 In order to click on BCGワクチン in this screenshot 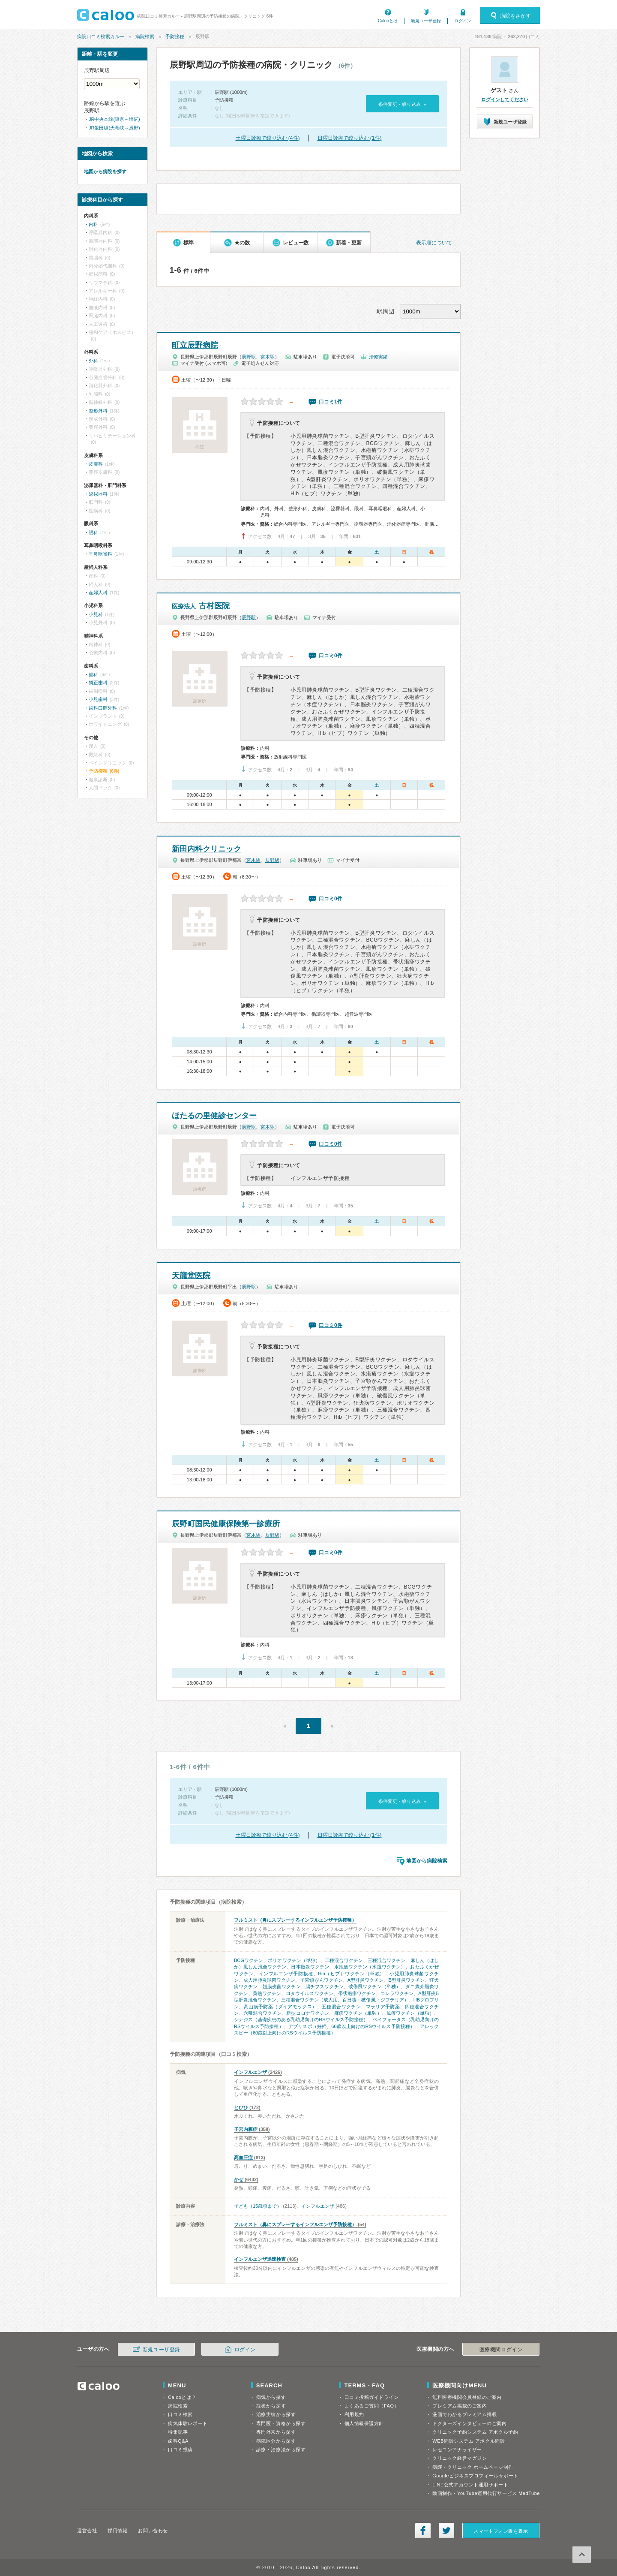, I will do `click(248, 1960)`.